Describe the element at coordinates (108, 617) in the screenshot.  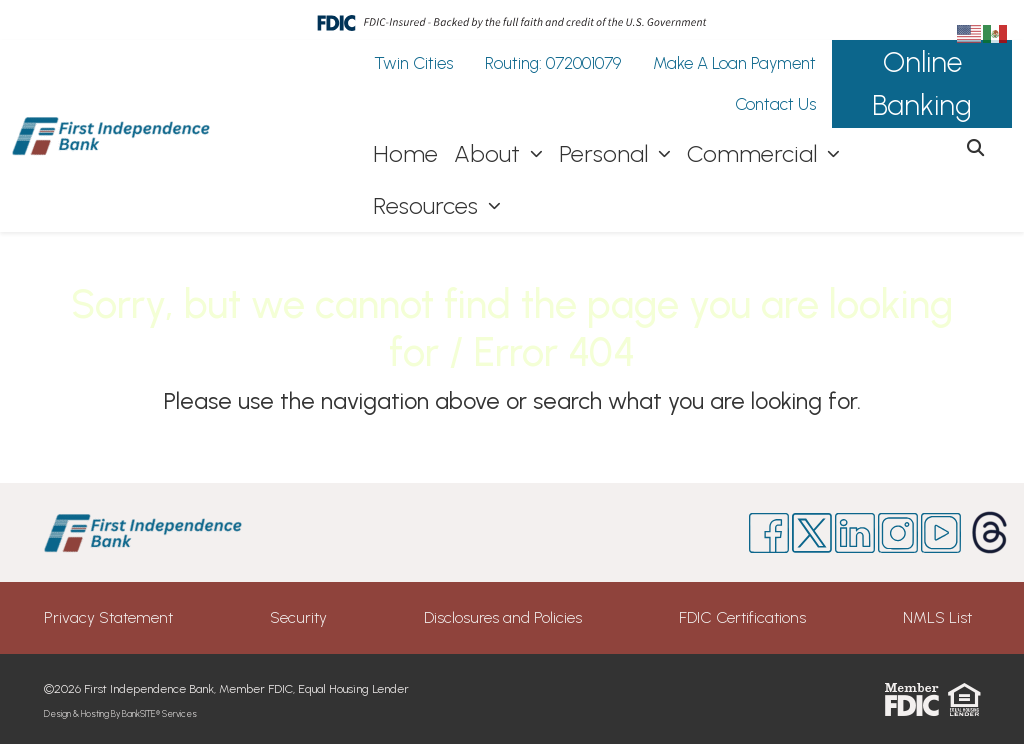
I see `Privacy Statement` at that location.